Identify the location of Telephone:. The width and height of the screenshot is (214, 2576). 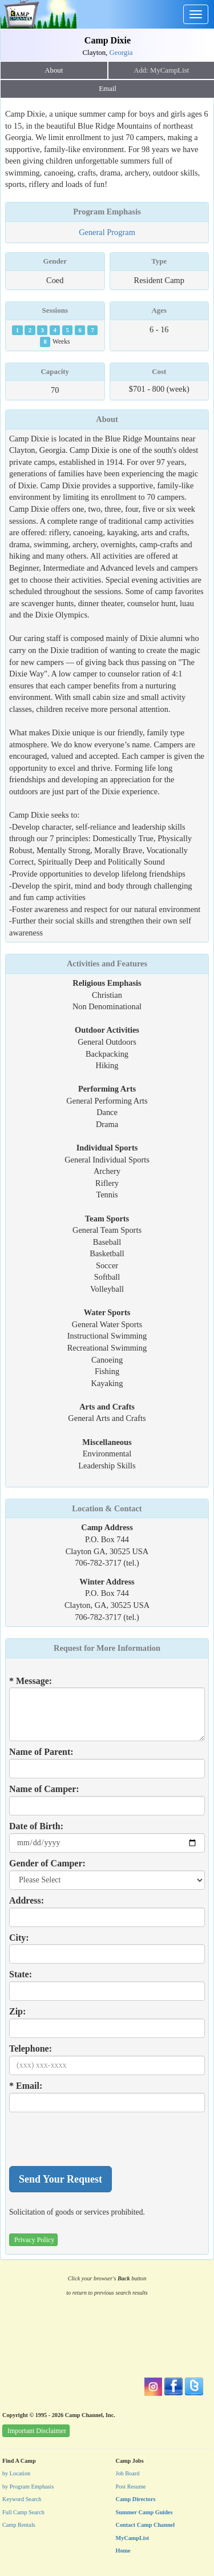
(30, 2048).